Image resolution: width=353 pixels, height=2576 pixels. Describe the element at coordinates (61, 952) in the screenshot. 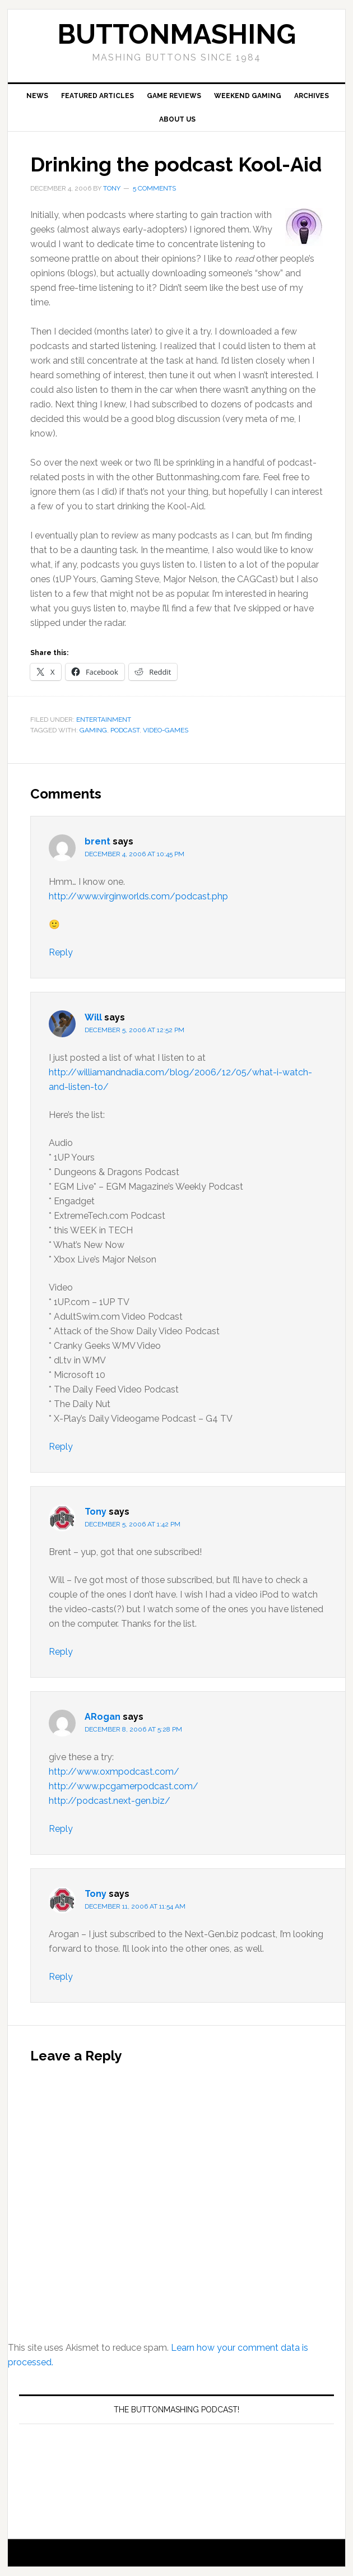

I see `Reply [Reply to brent]` at that location.